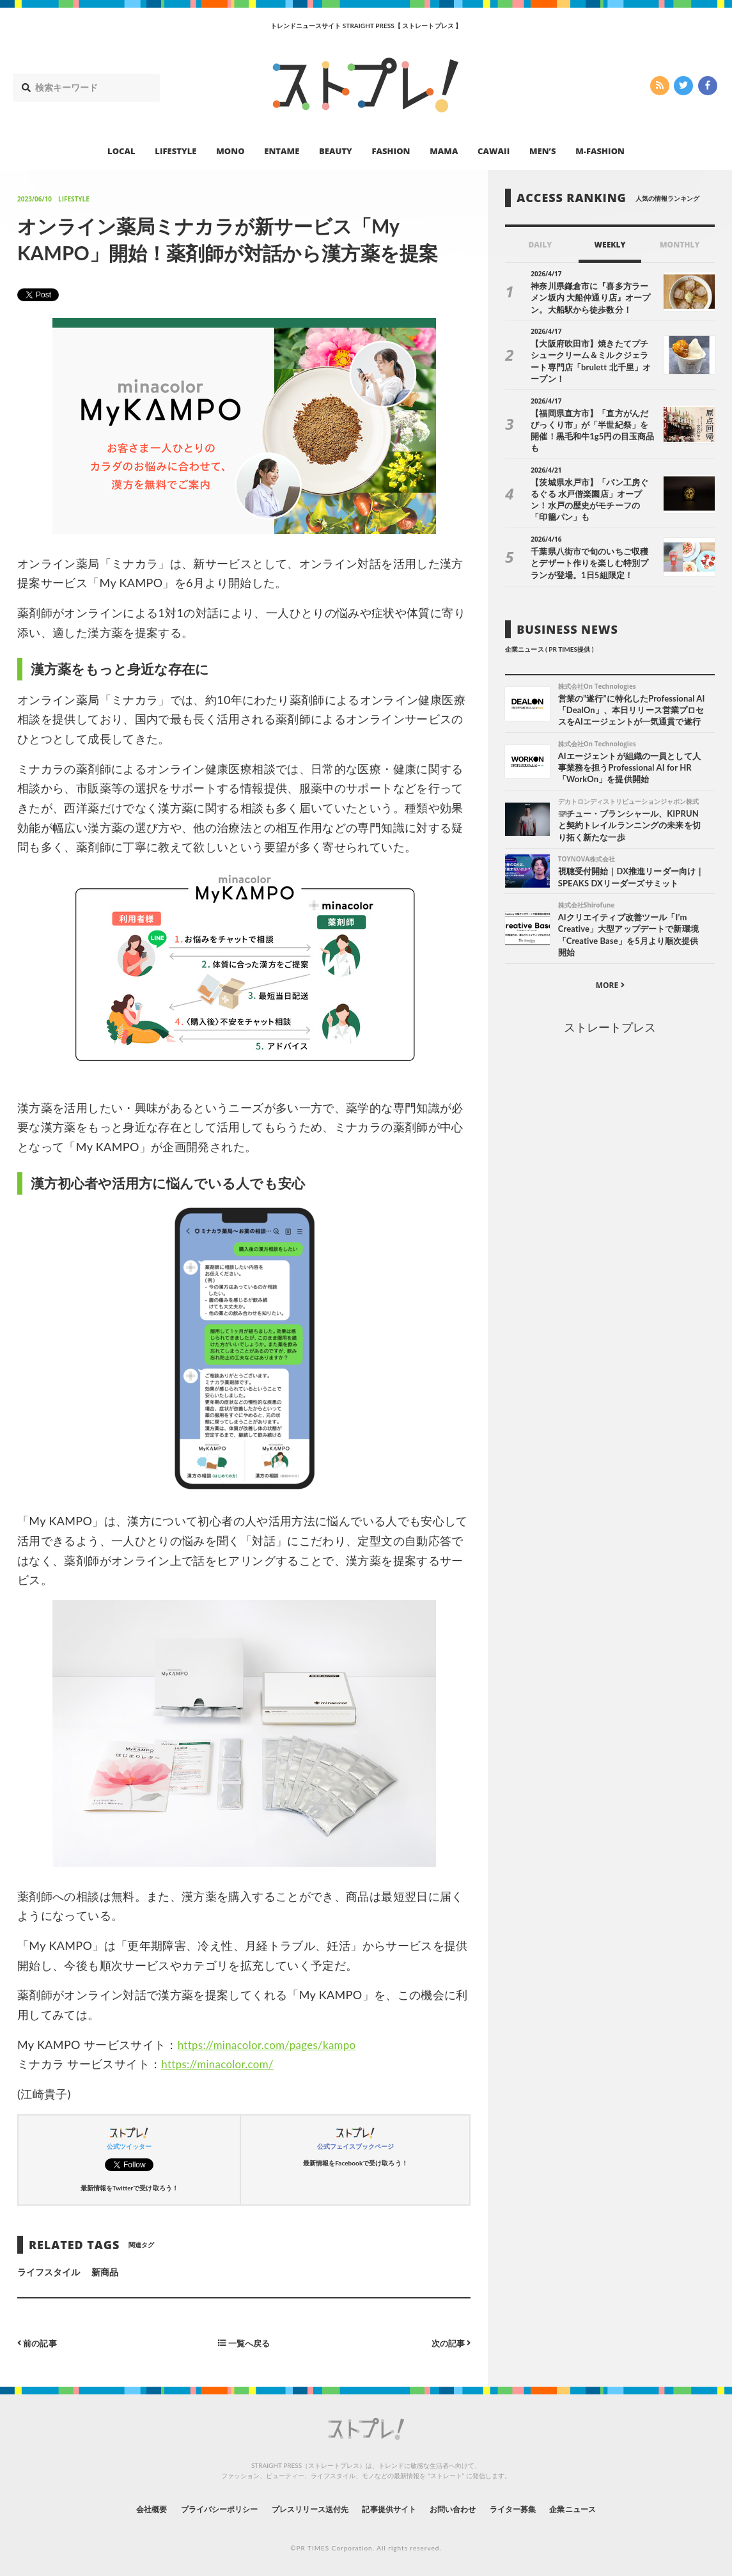 This screenshot has height=2576, width=732. Describe the element at coordinates (449, 2342) in the screenshot. I see `次の記事` at that location.